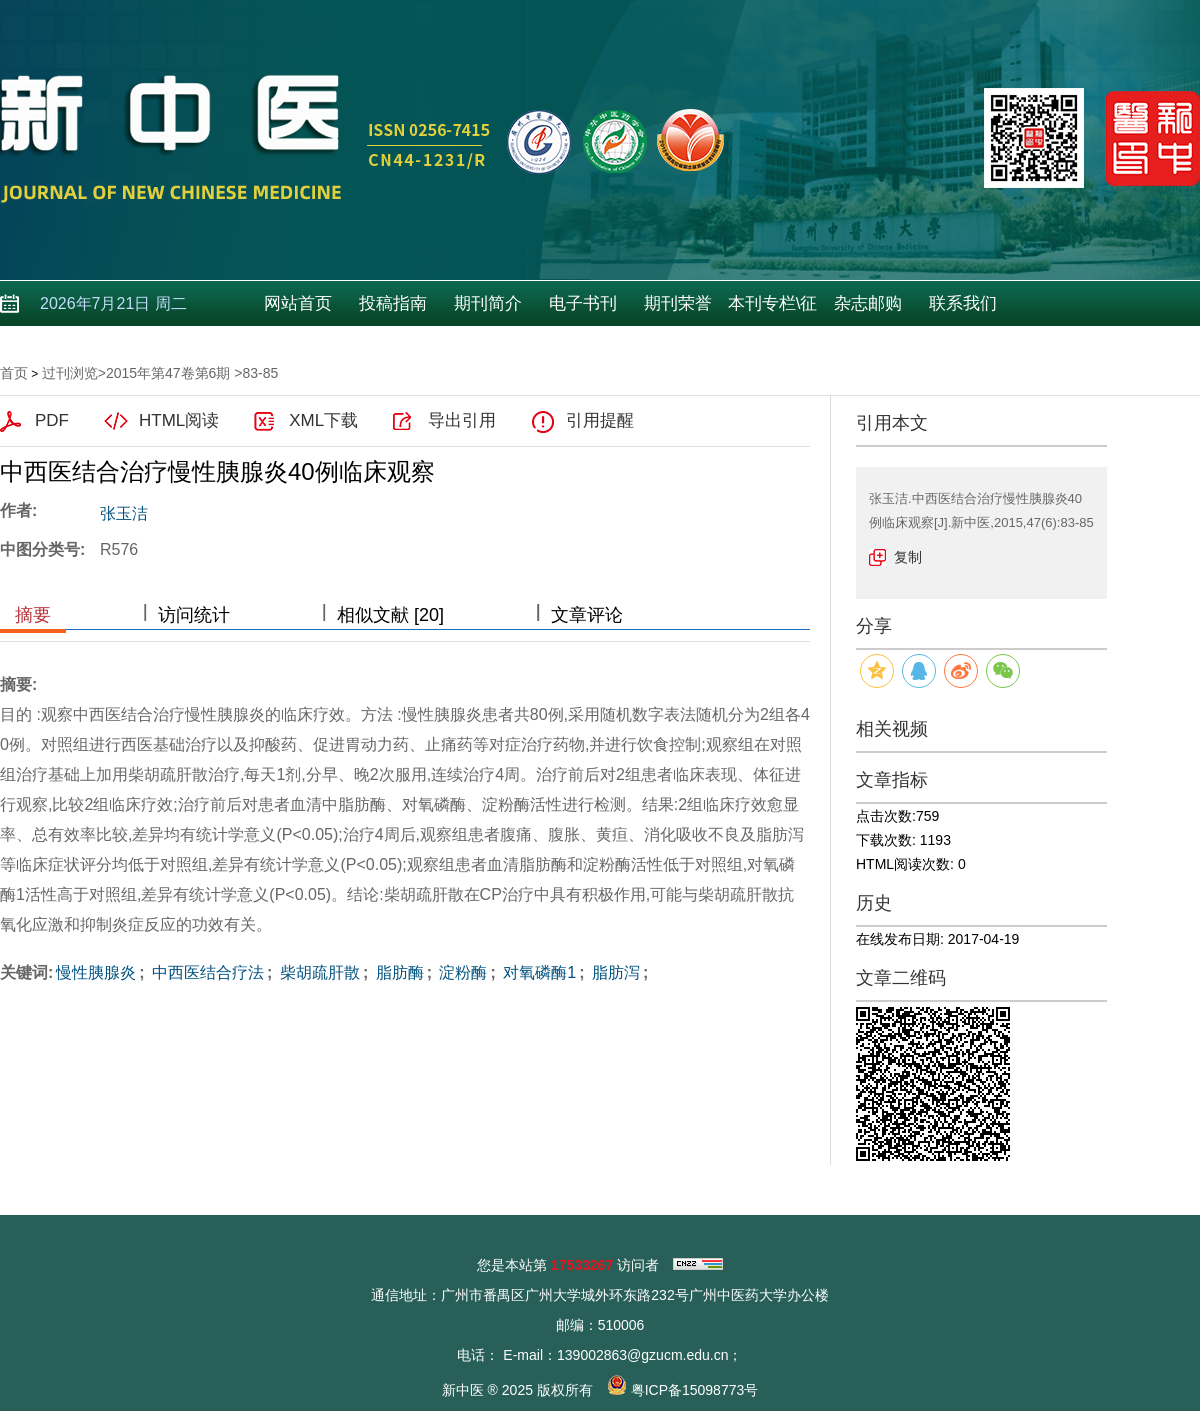  What do you see at coordinates (323, 420) in the screenshot?
I see `XML下载` at bounding box center [323, 420].